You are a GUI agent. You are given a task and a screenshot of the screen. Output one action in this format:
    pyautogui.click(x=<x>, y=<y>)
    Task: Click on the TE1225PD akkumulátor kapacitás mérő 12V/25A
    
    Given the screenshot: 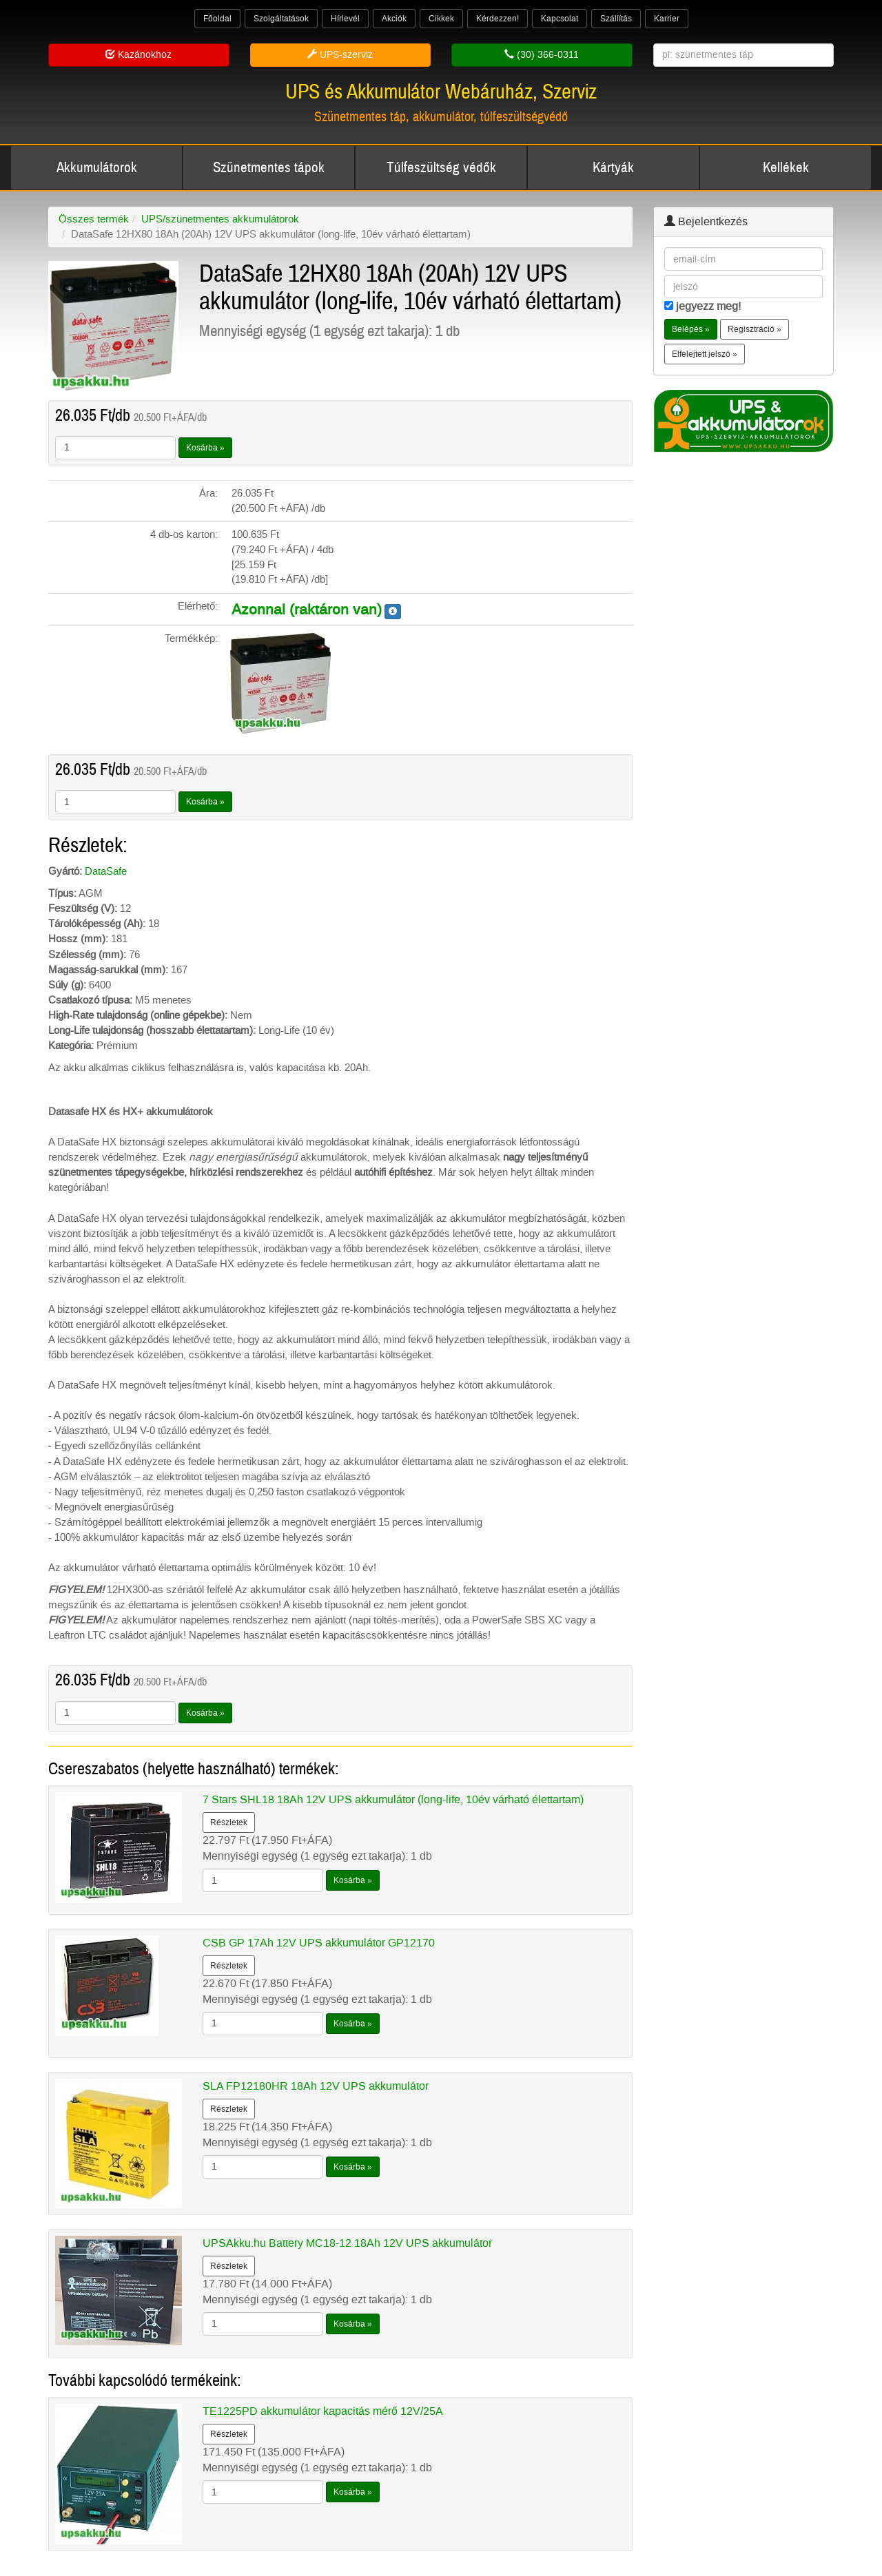 What is the action you would take?
    pyautogui.click(x=323, y=2411)
    